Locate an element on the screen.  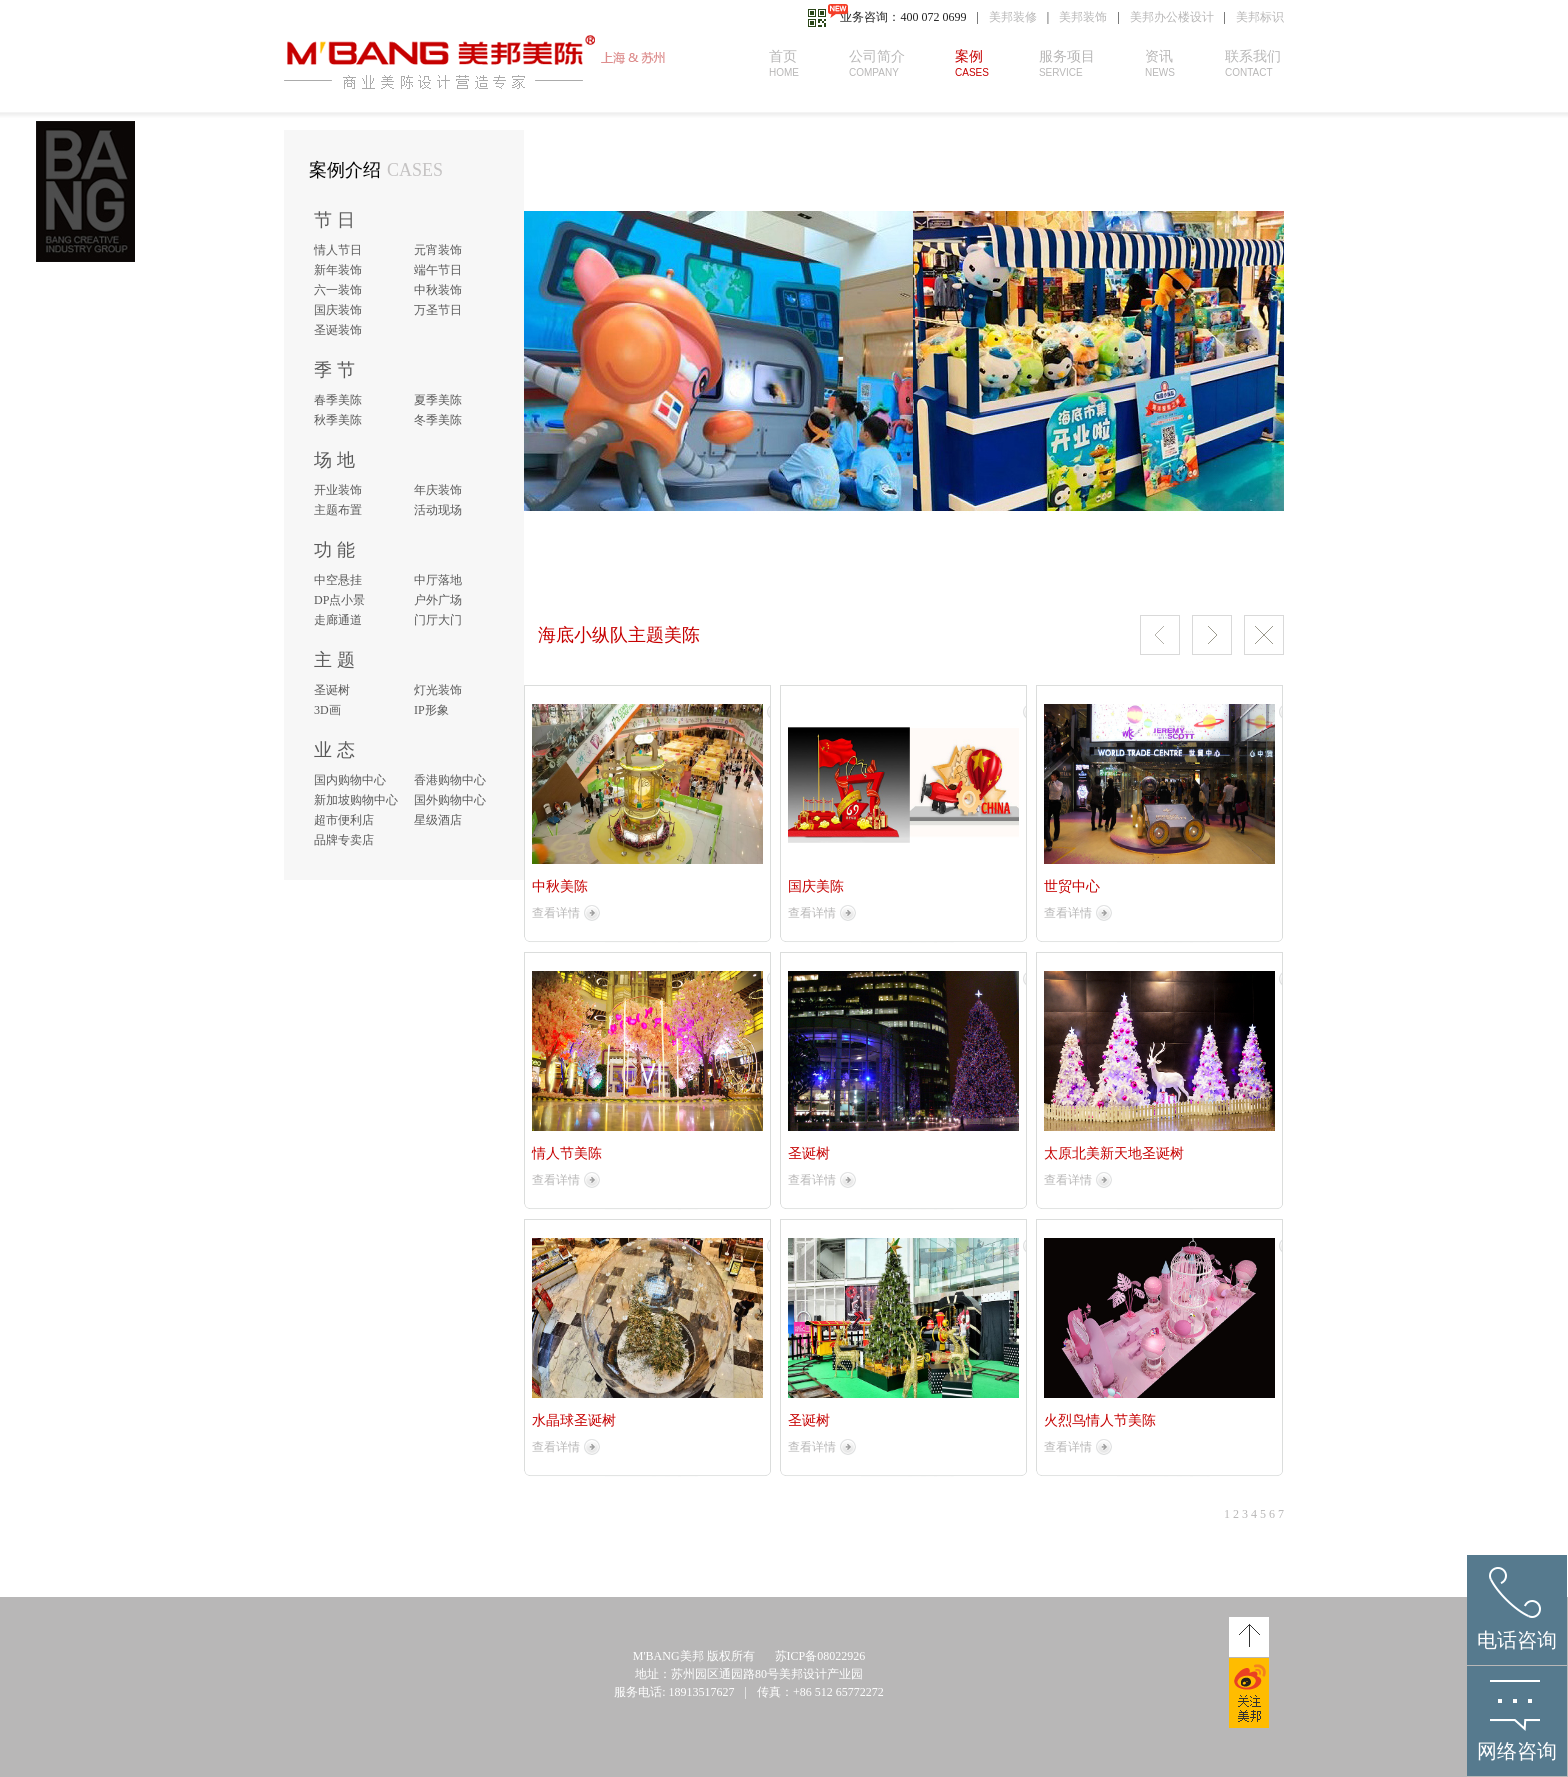
国内购物中心 is located at coordinates (350, 780).